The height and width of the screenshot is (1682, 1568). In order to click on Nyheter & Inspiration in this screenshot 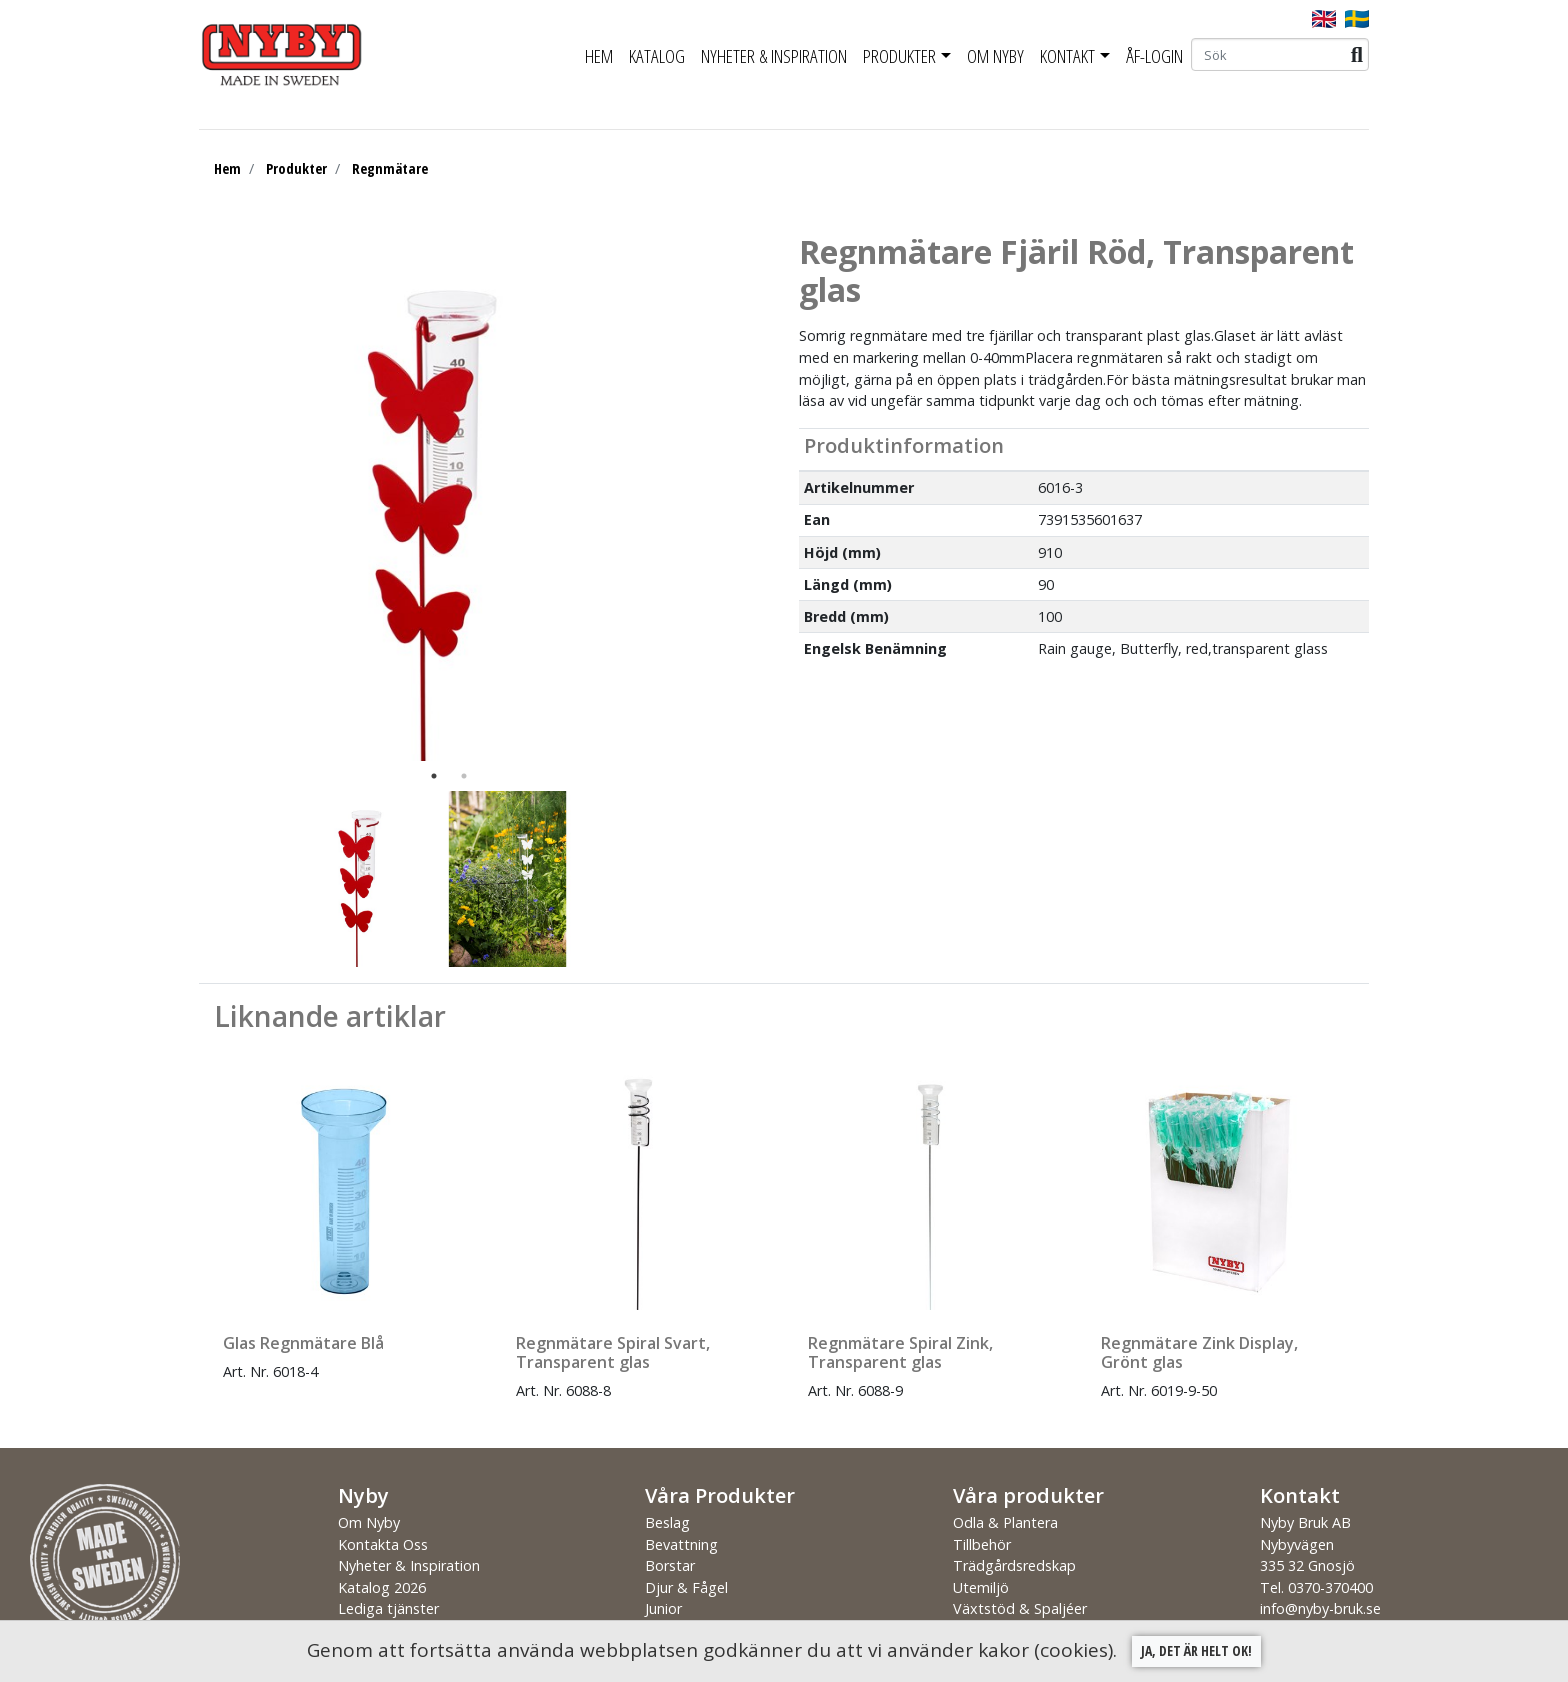, I will do `click(774, 56)`.